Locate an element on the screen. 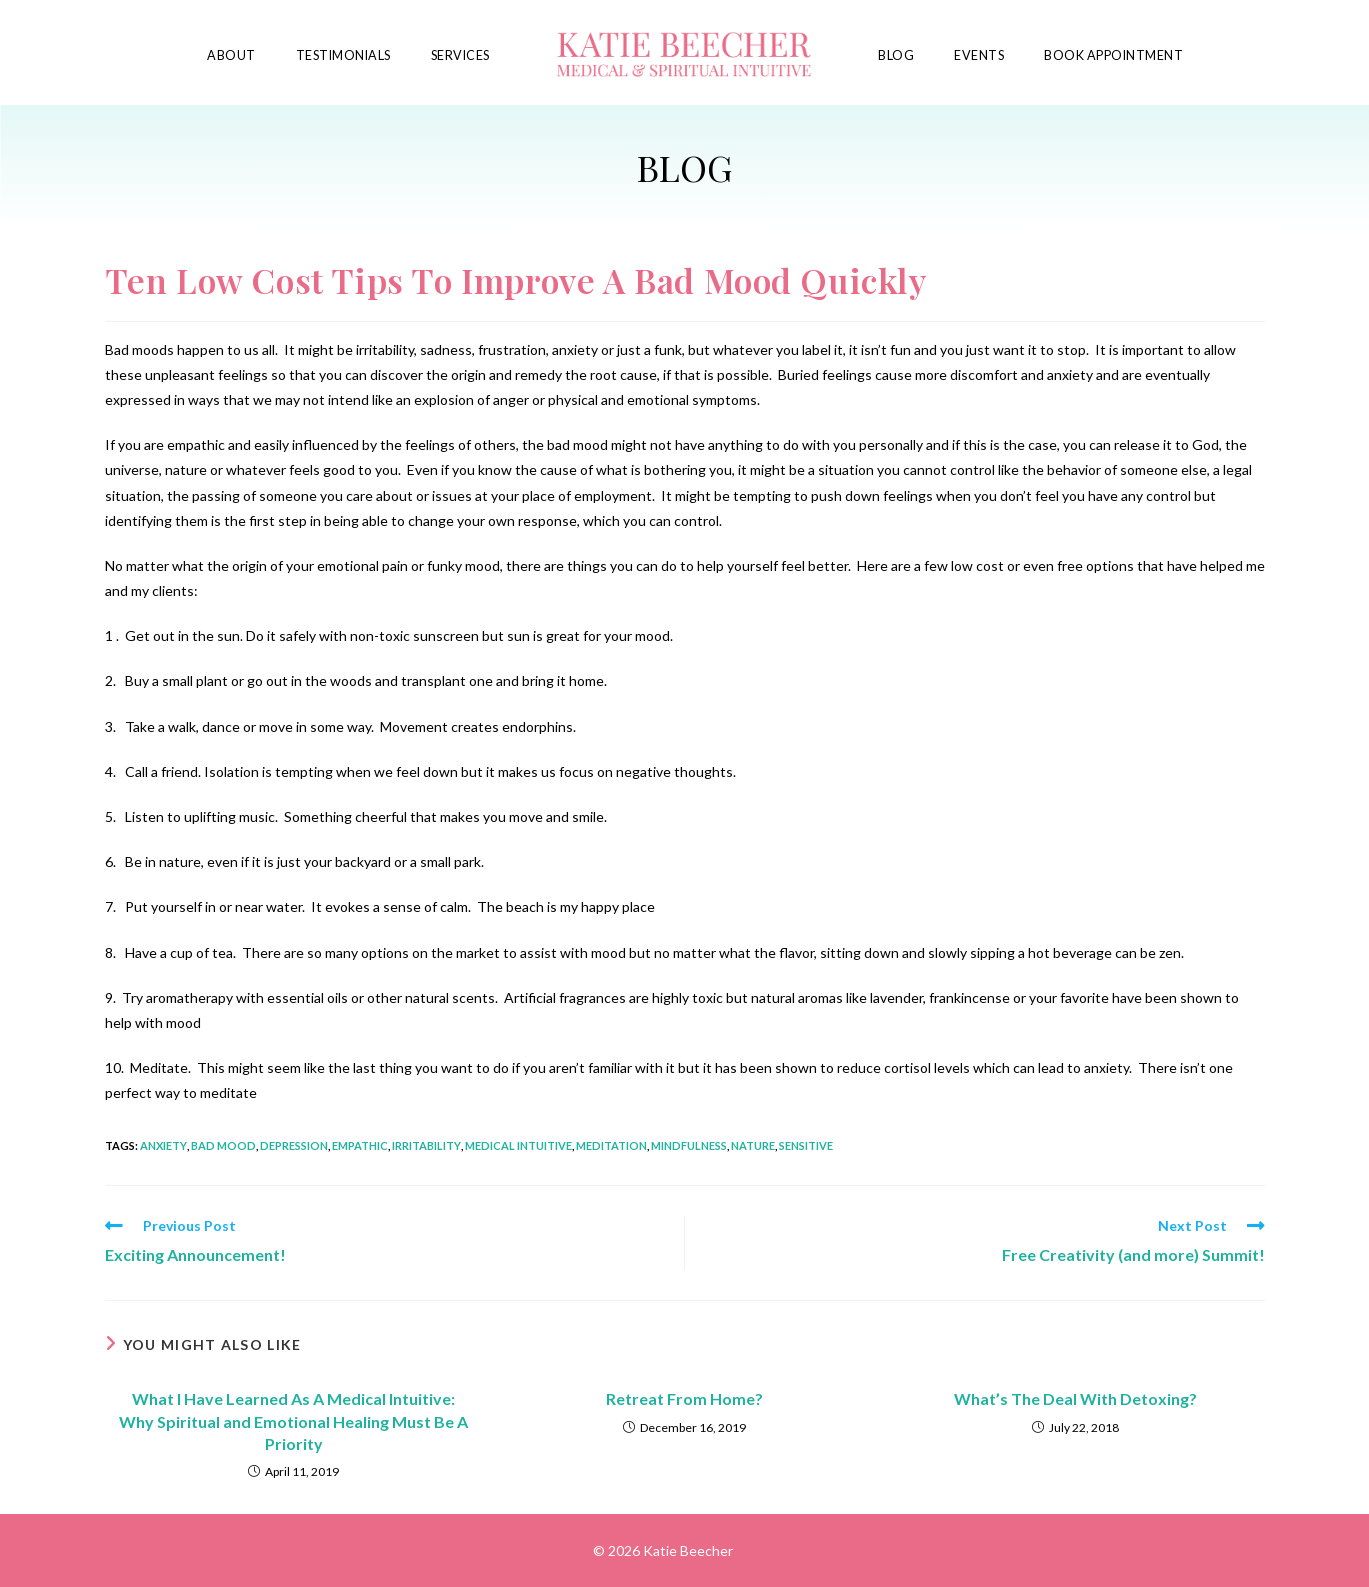 The width and height of the screenshot is (1369, 1587). mindfulness is located at coordinates (689, 1145).